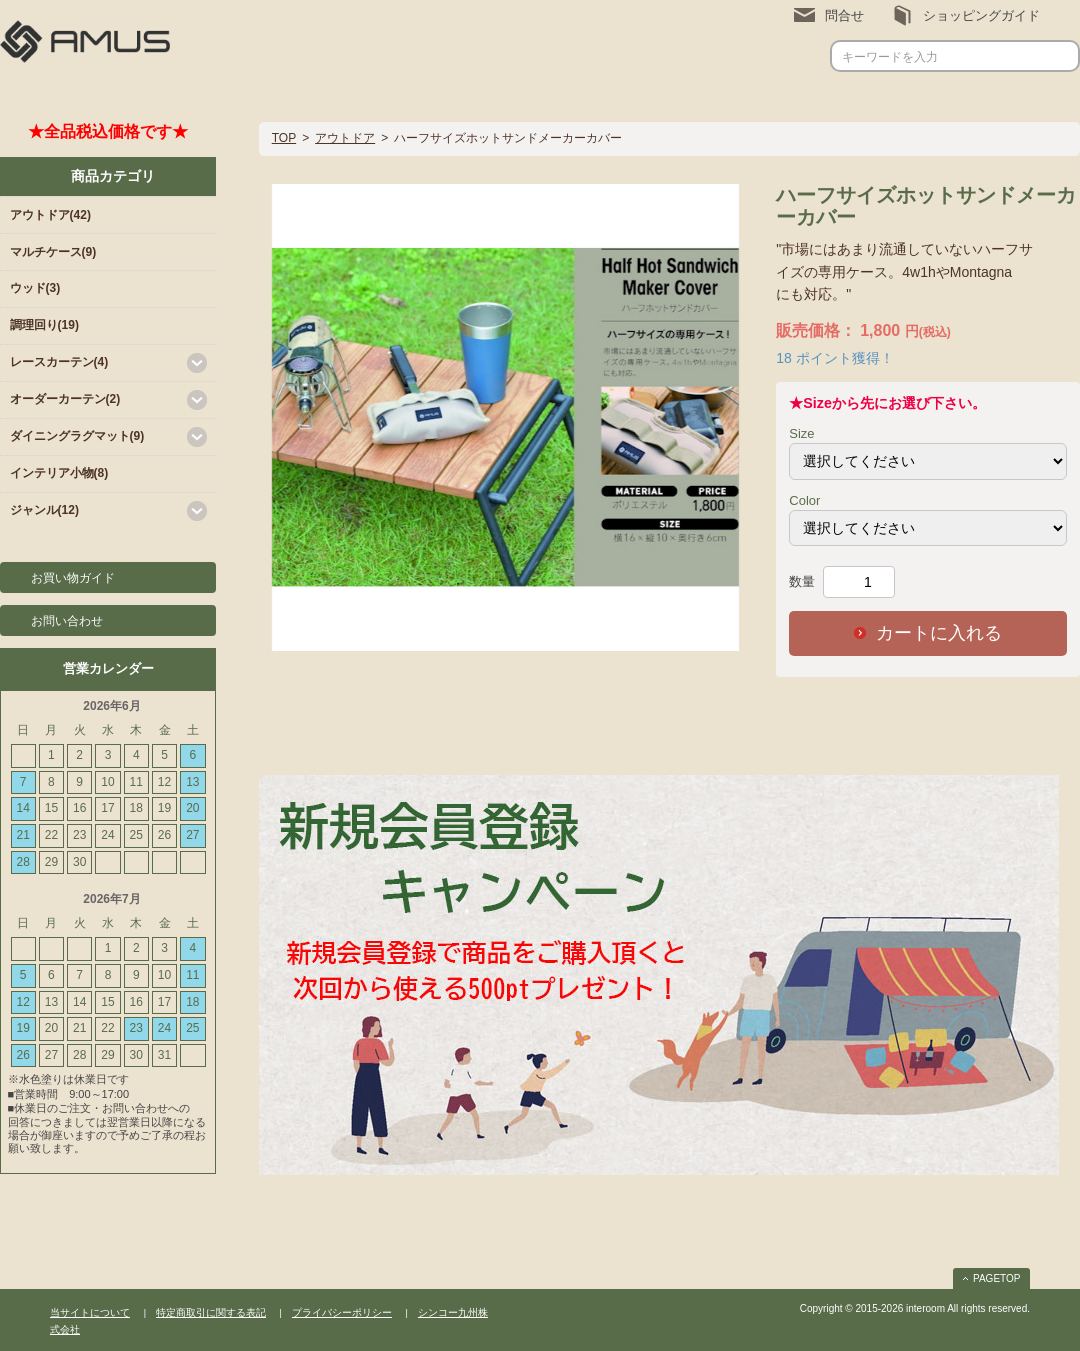  I want to click on 特定商取引に関する表記, so click(211, 1312).